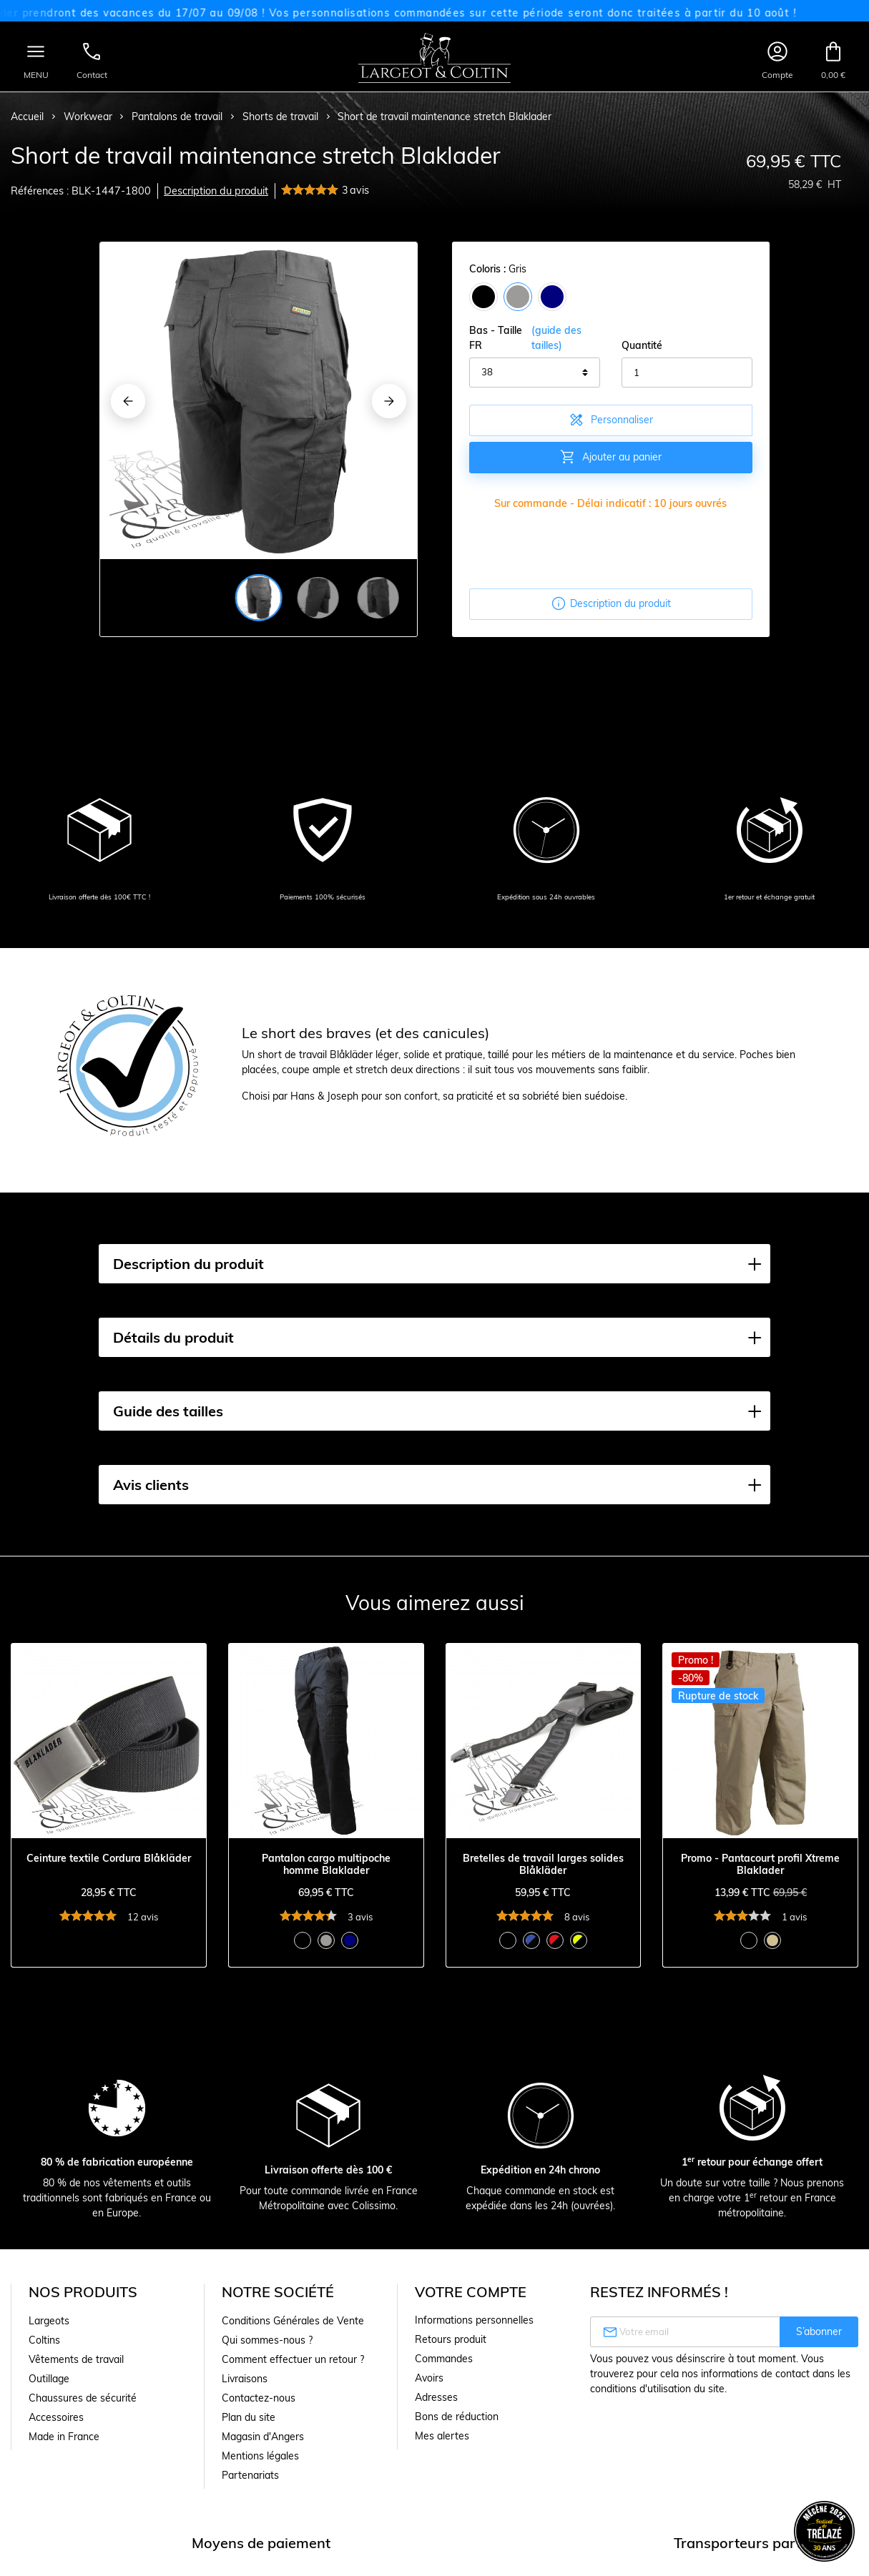 The image size is (869, 2576). Describe the element at coordinates (56, 2417) in the screenshot. I see `Accessoires` at that location.